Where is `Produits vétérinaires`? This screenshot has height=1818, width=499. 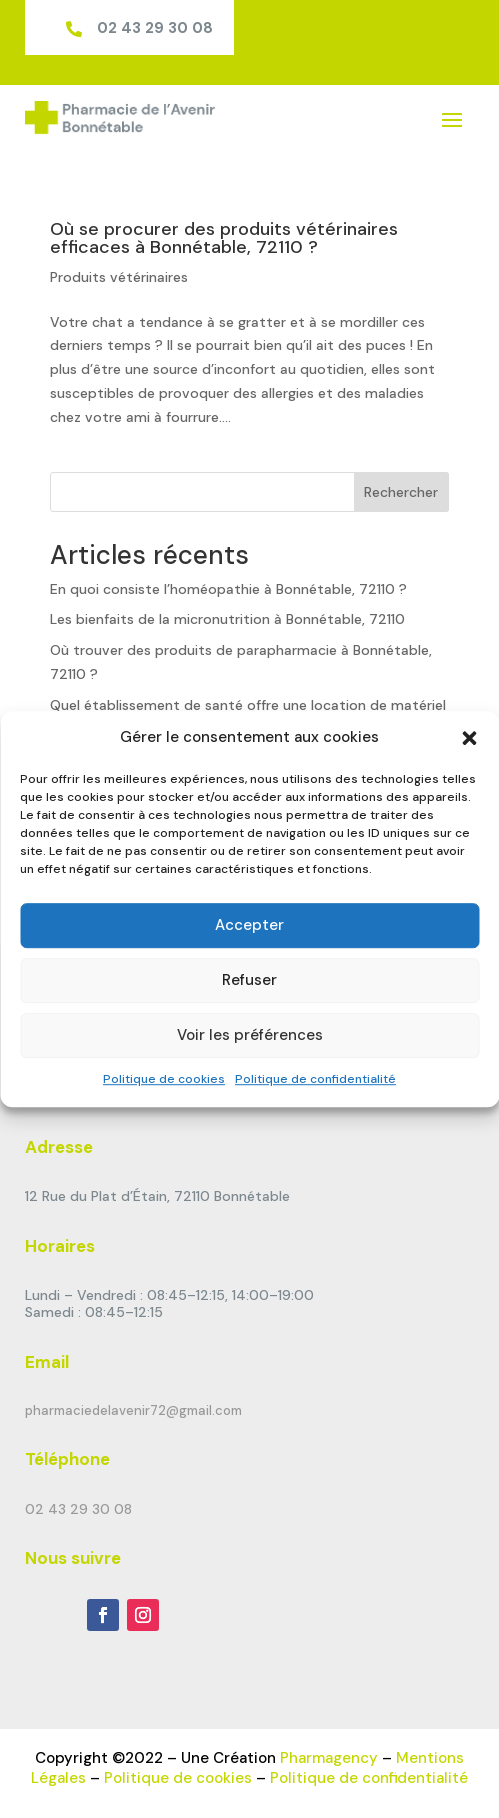 Produits vétérinaires is located at coordinates (119, 277).